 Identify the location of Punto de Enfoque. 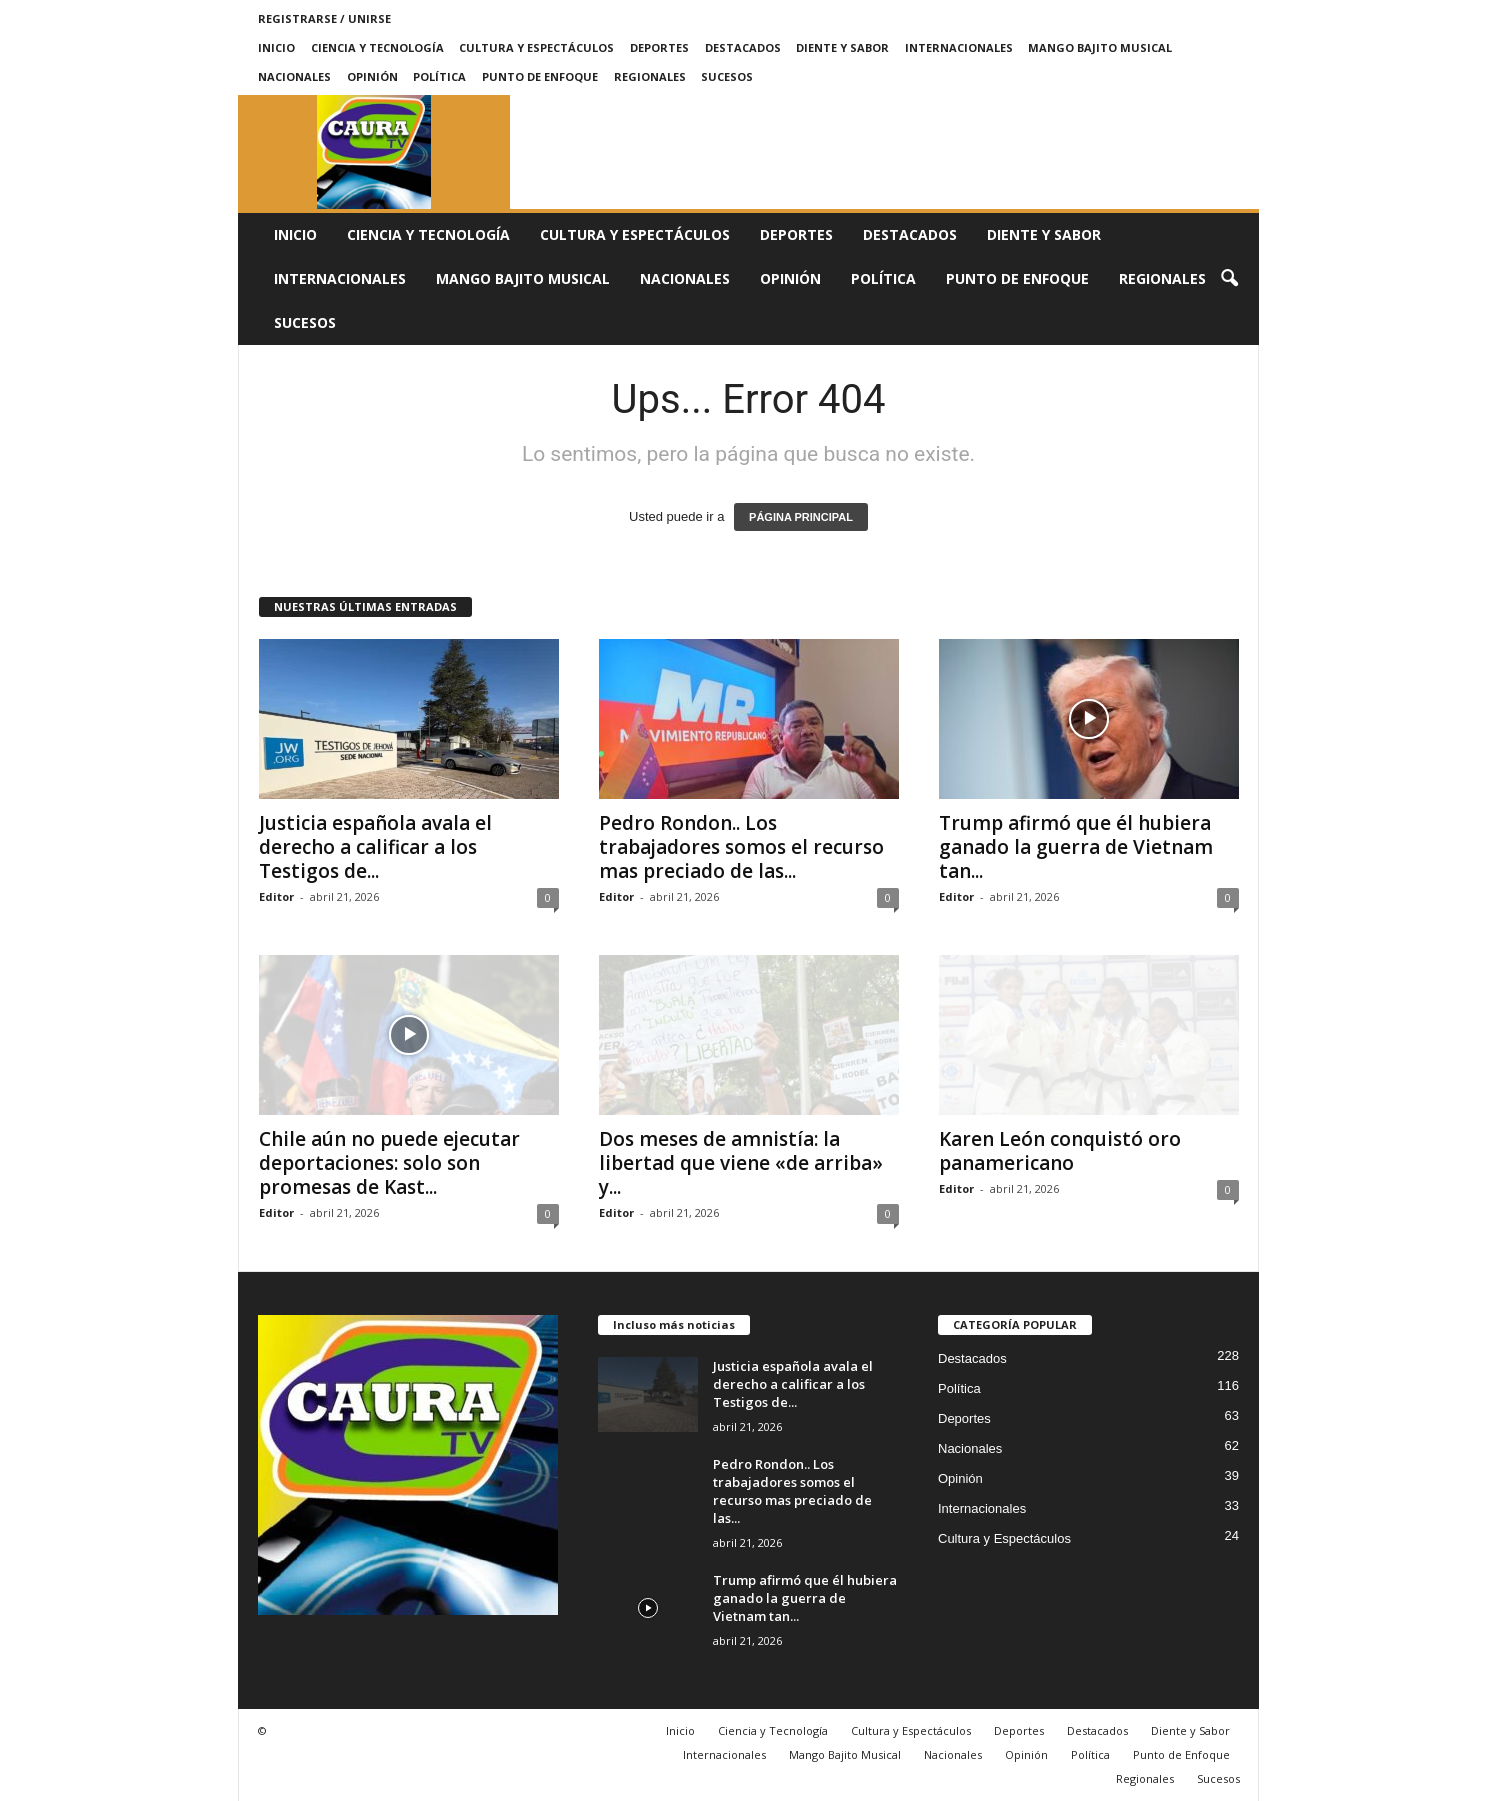
(540, 76).